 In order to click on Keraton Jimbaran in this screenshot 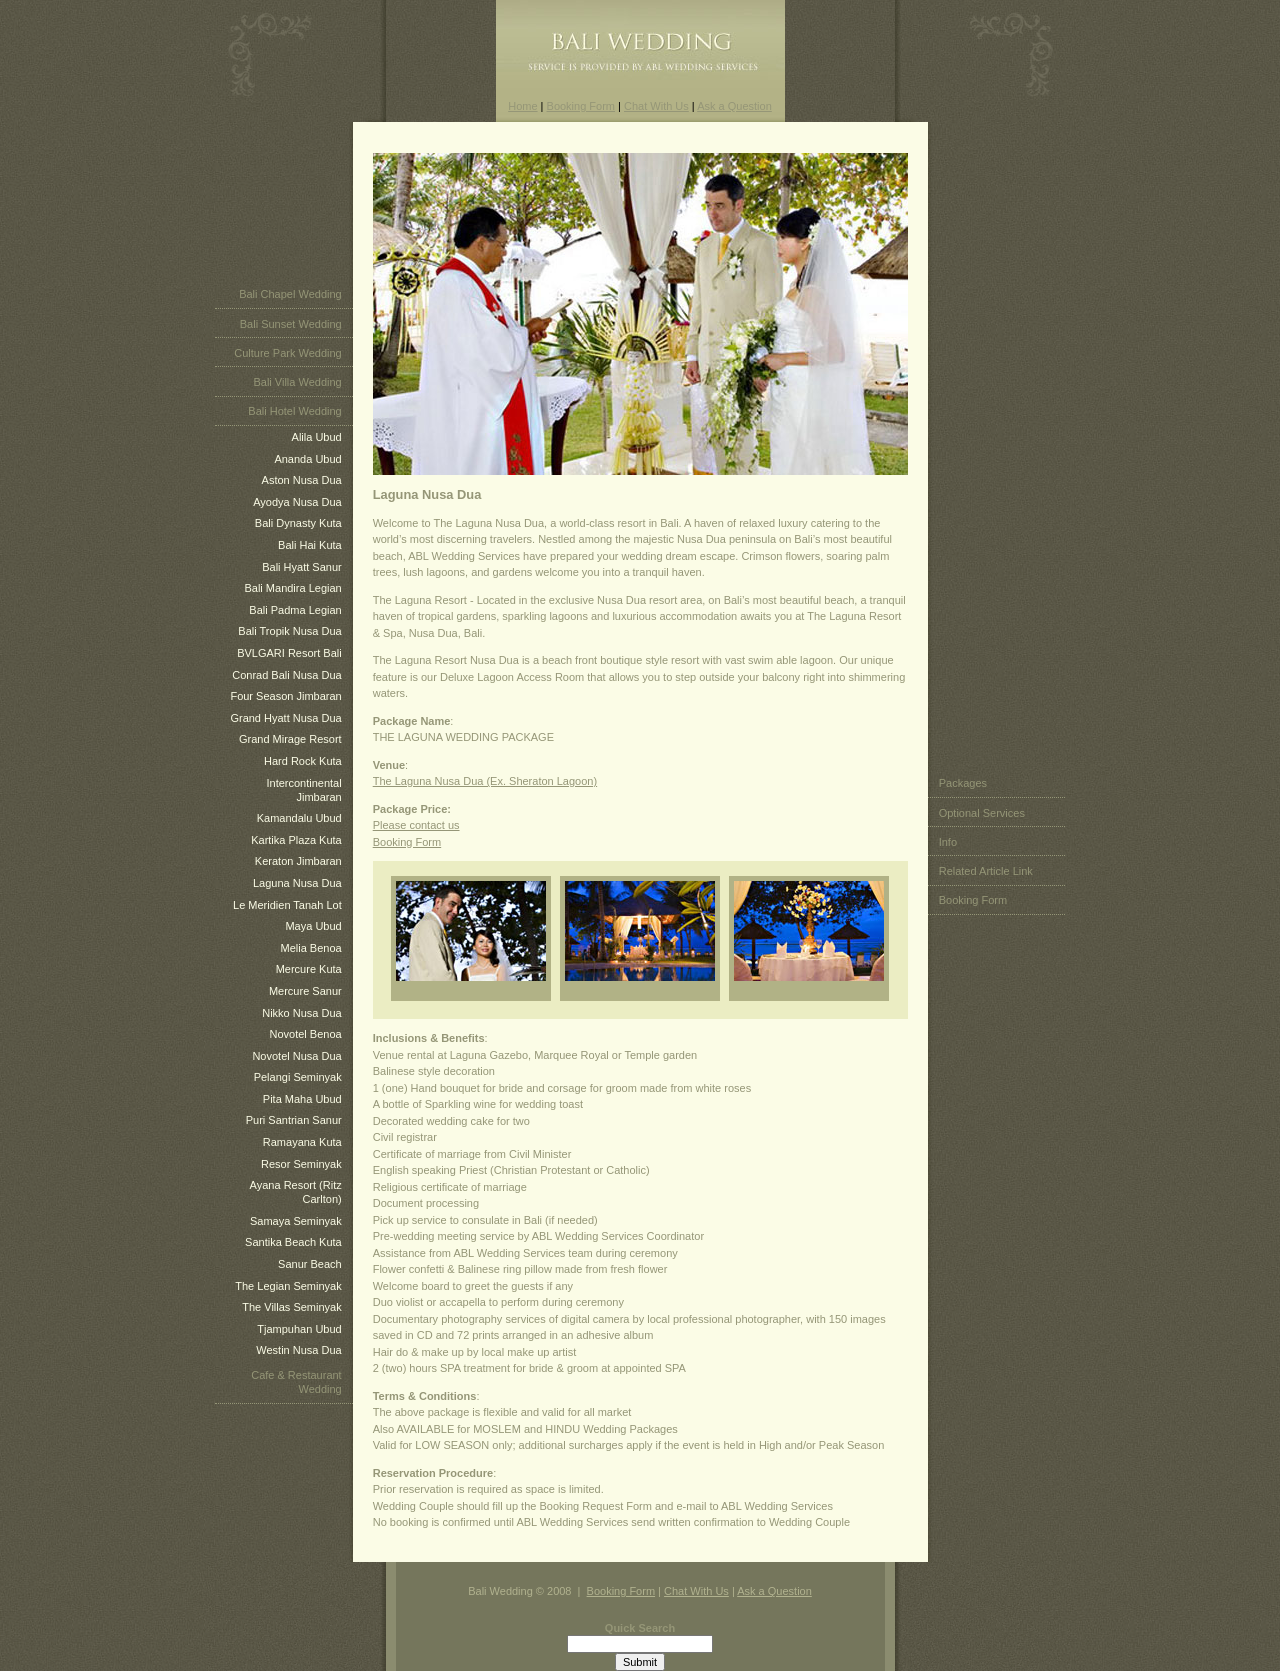, I will do `click(298, 861)`.